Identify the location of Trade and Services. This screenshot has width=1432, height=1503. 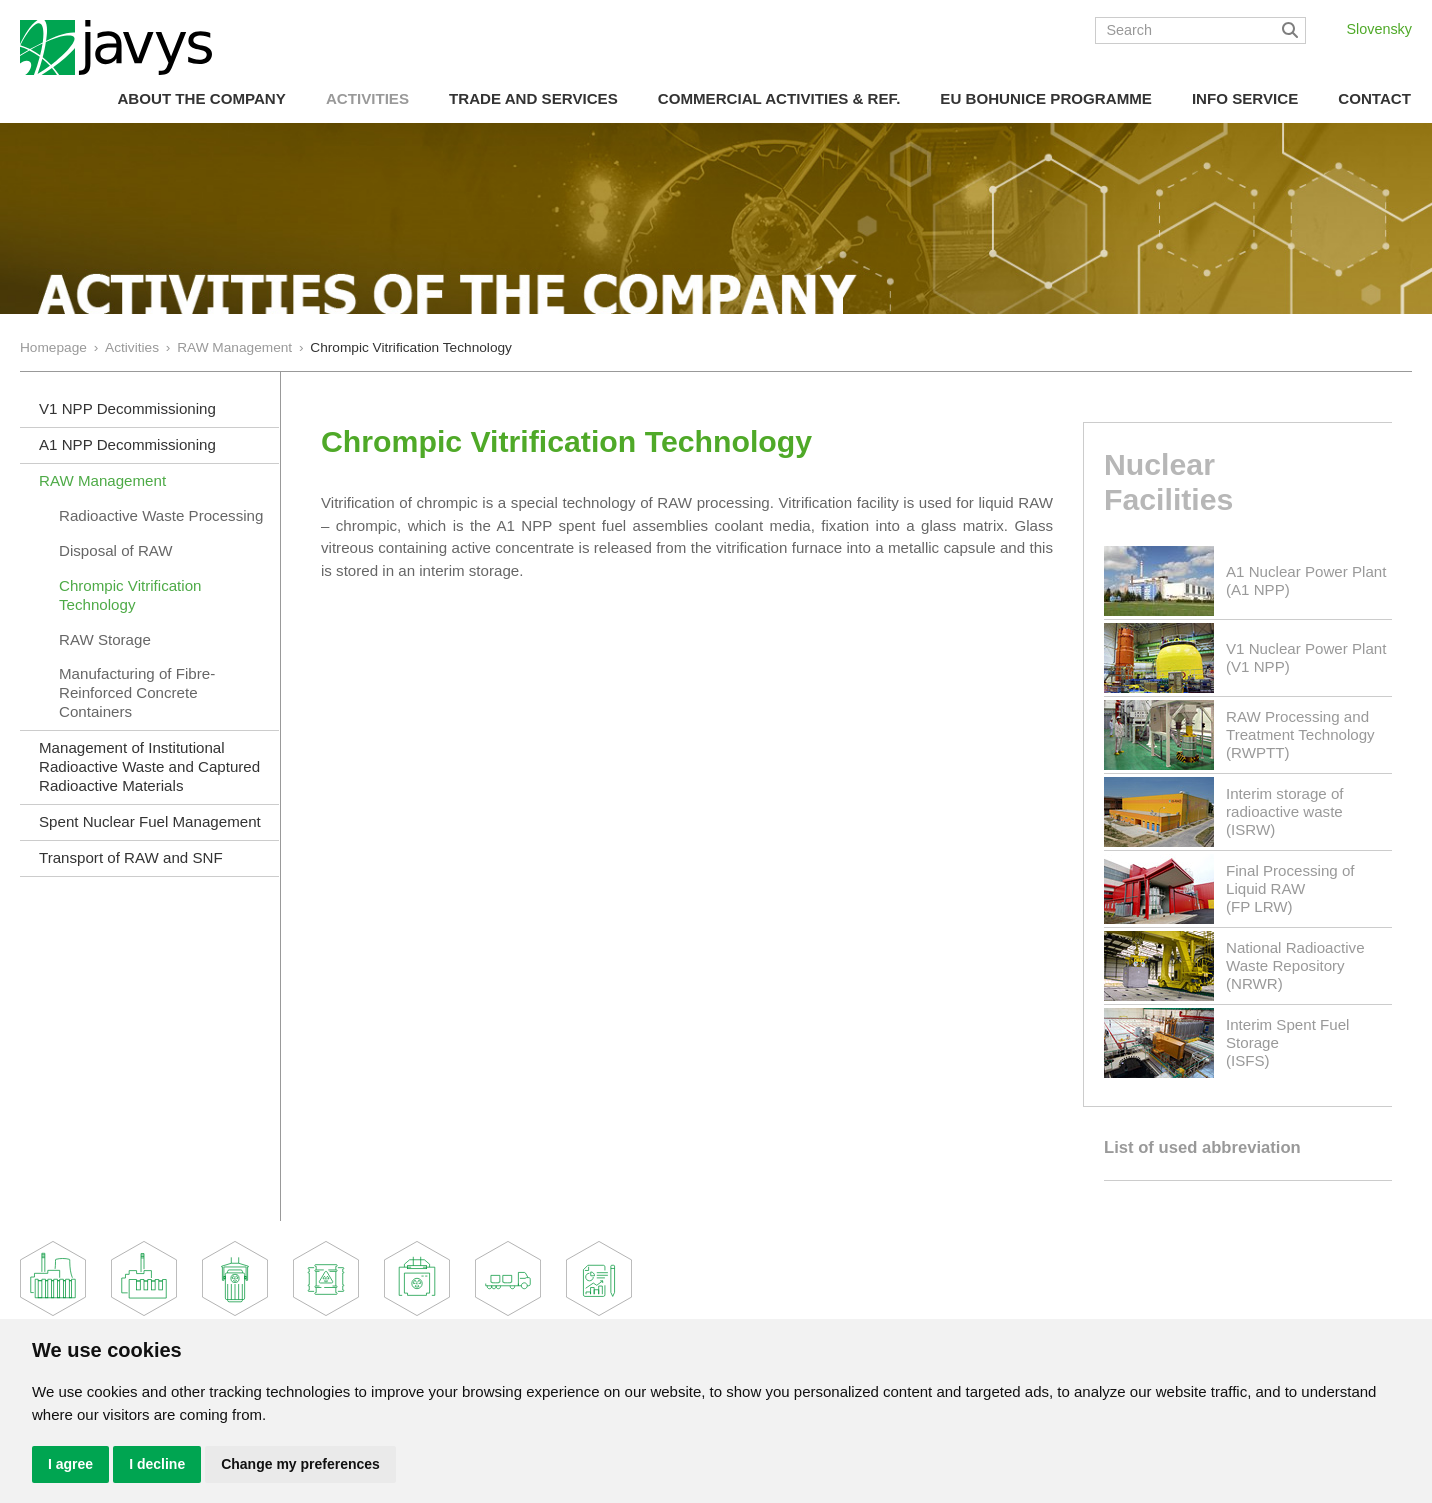
(533, 98).